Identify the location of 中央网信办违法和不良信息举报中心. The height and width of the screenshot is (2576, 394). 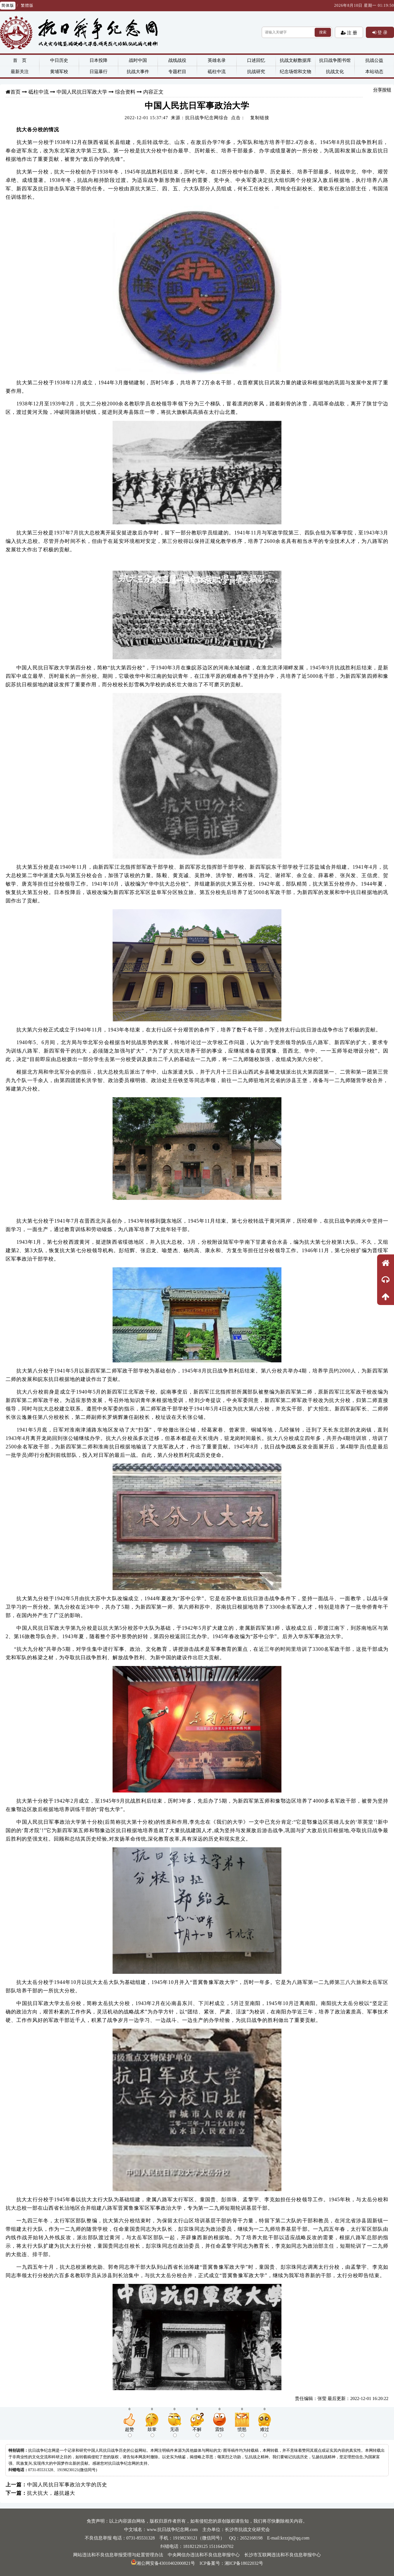
(204, 2554).